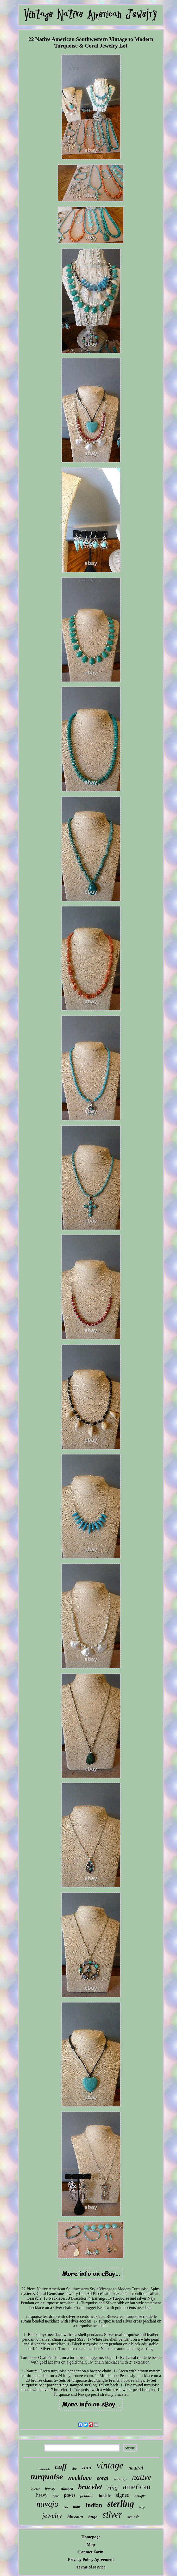 The height and width of the screenshot is (2576, 177). Describe the element at coordinates (110, 2465) in the screenshot. I see `vintage` at that location.